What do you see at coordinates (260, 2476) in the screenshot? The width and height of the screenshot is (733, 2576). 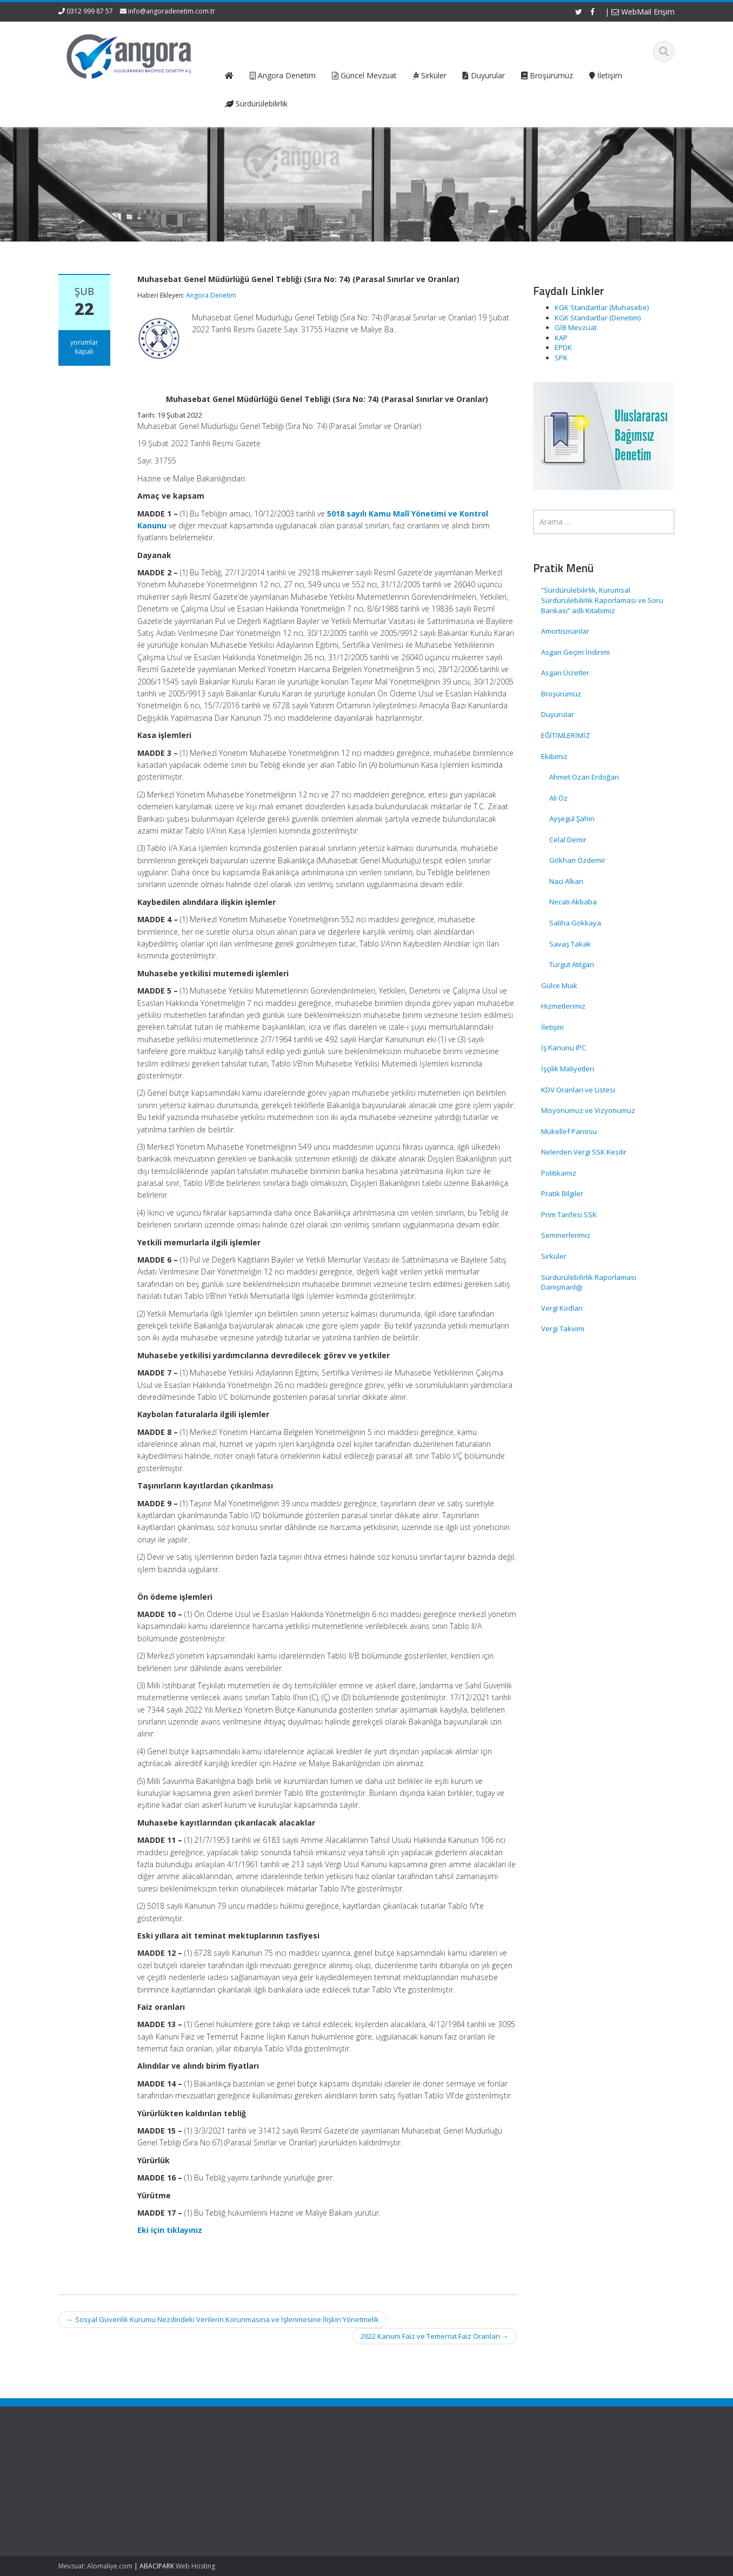 I see `Hakkımızda` at bounding box center [260, 2476].